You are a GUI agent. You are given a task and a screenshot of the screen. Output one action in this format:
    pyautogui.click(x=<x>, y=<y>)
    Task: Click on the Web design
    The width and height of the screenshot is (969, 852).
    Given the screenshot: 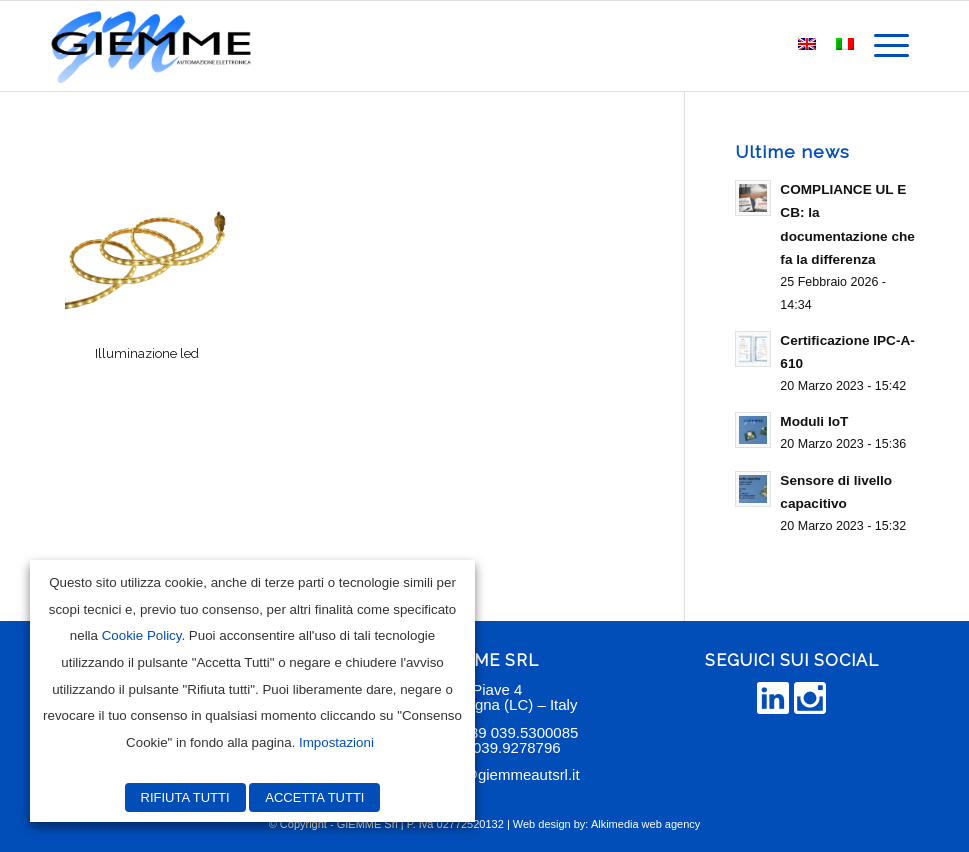 What is the action you would take?
    pyautogui.click(x=542, y=824)
    